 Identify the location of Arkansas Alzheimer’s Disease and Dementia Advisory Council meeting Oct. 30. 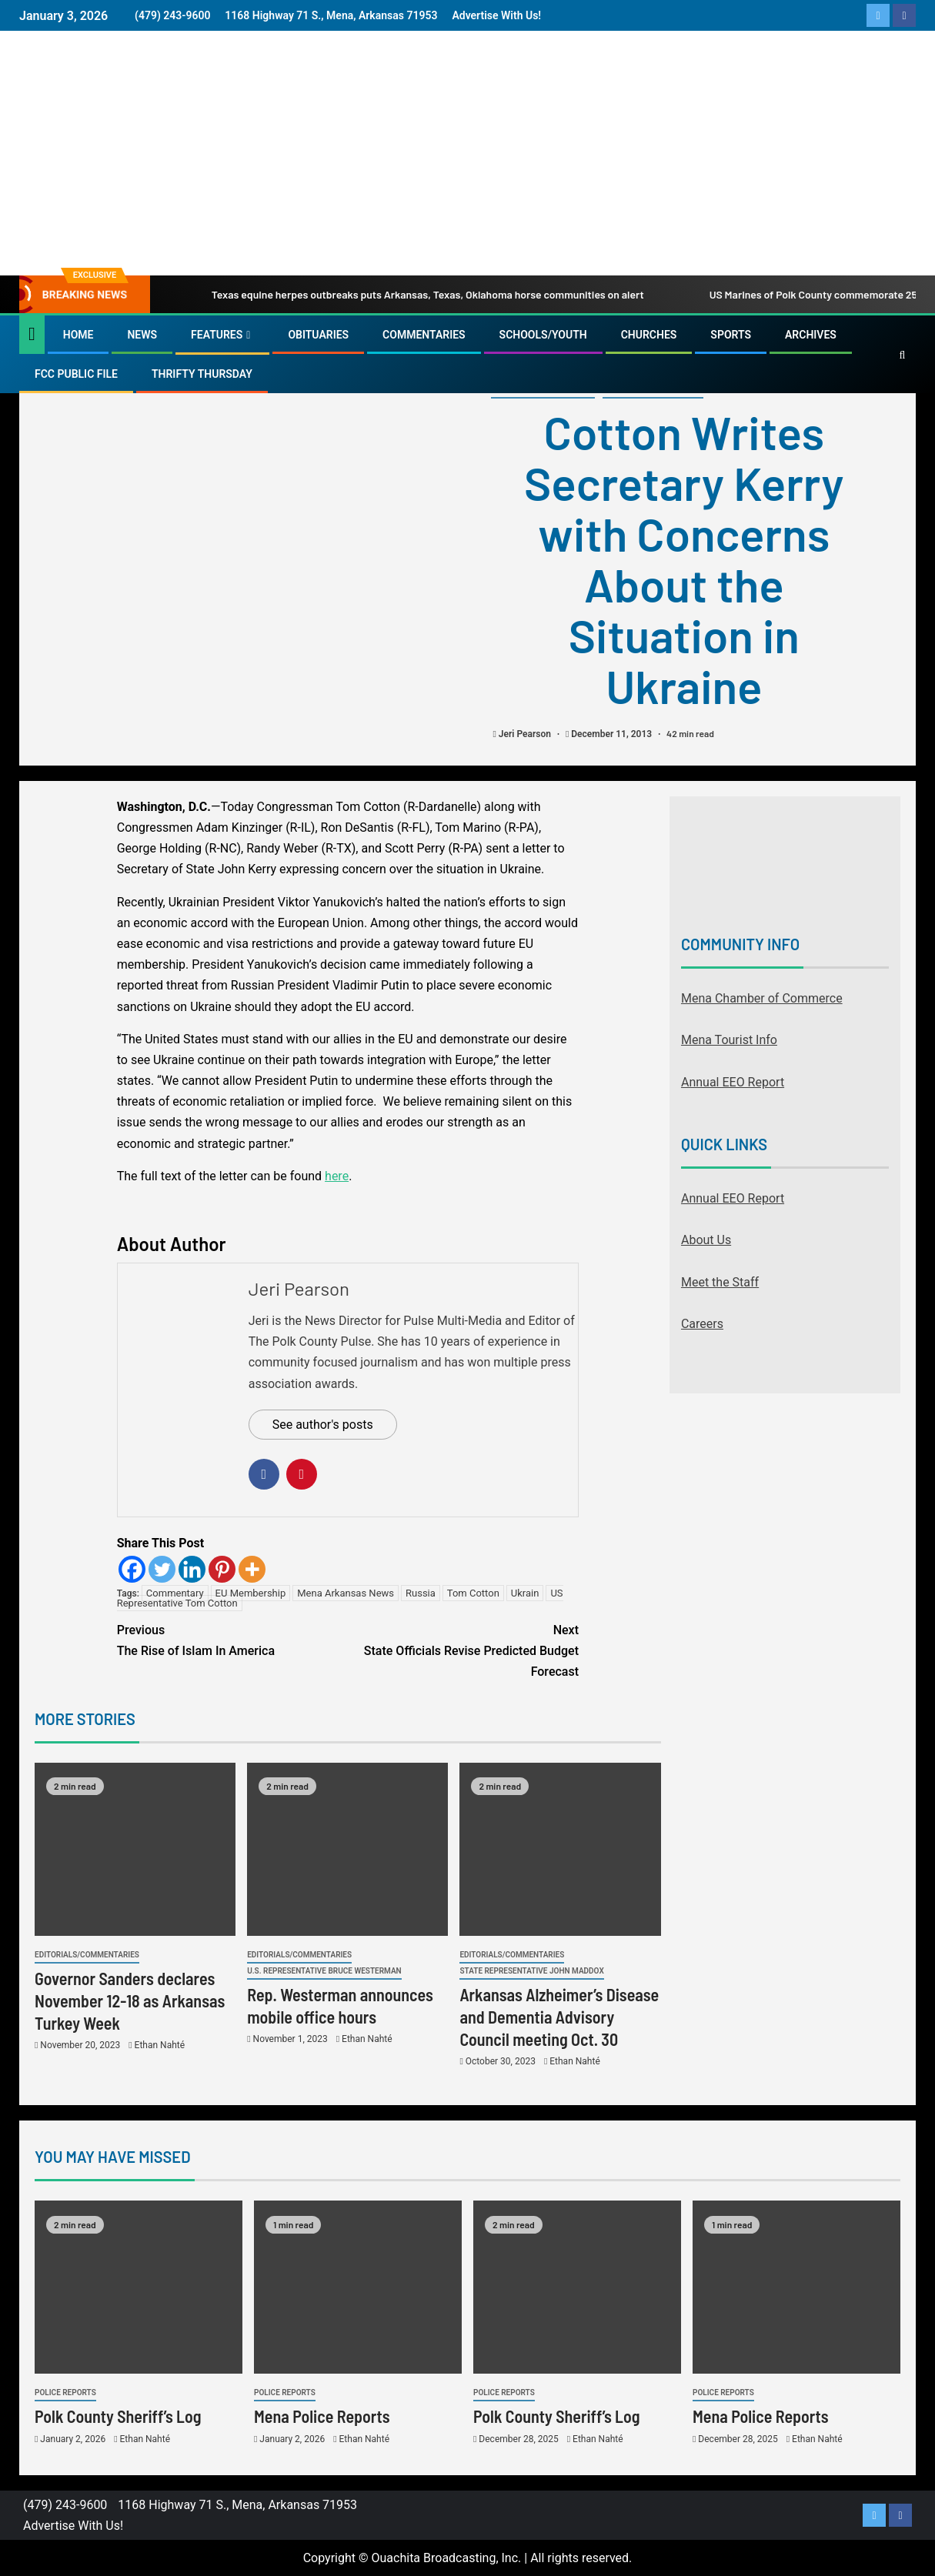
(559, 2017).